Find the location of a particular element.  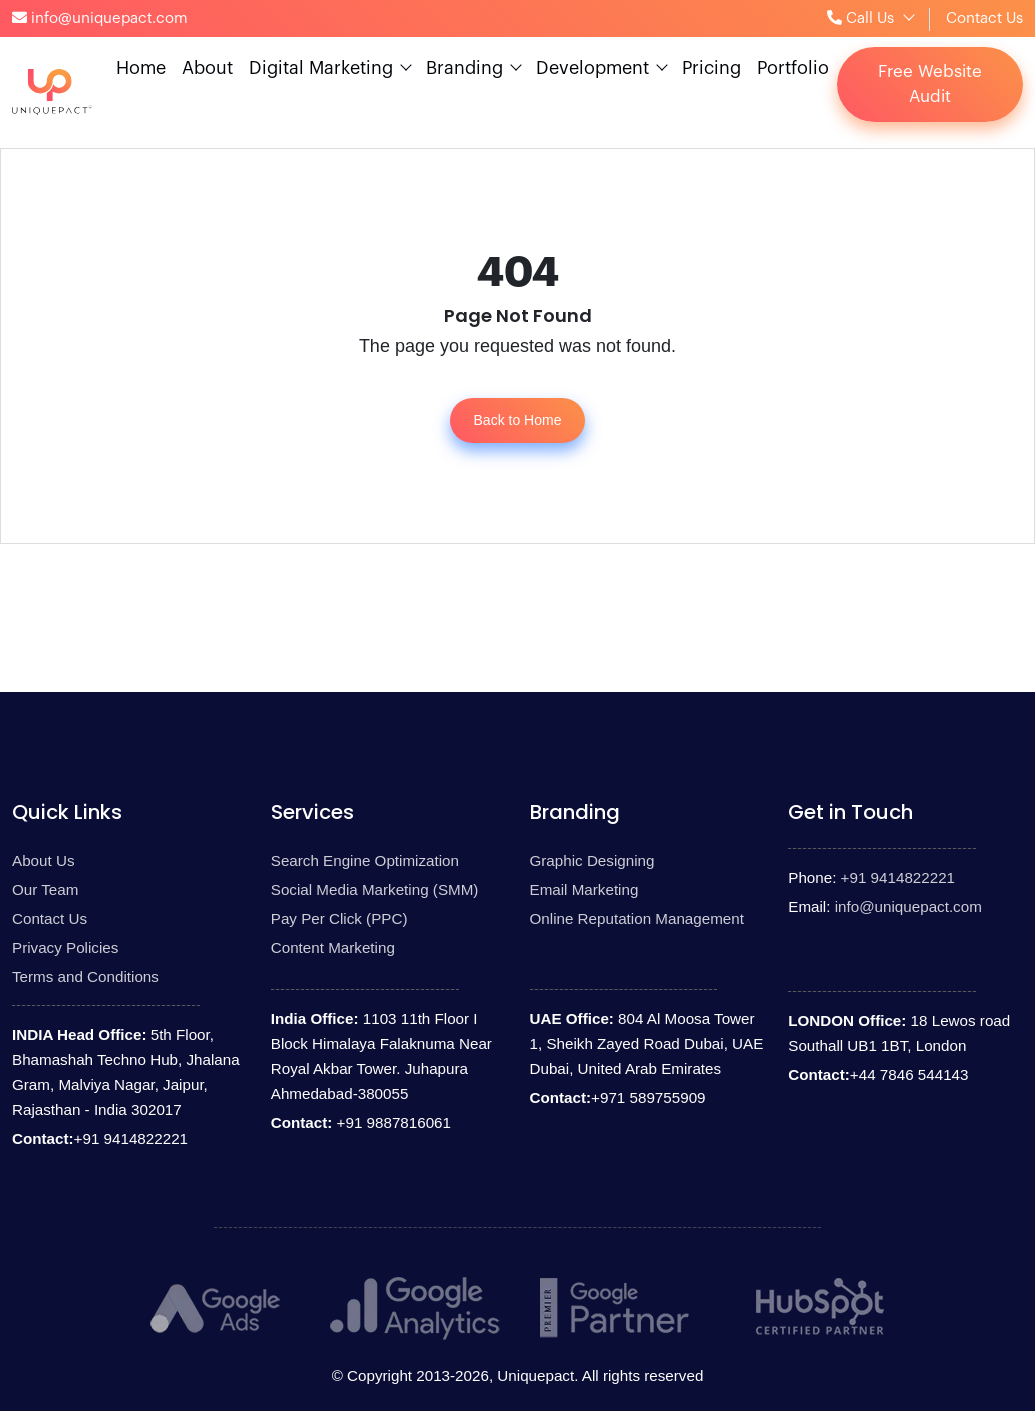

+91 9414822221 is located at coordinates (131, 1138).